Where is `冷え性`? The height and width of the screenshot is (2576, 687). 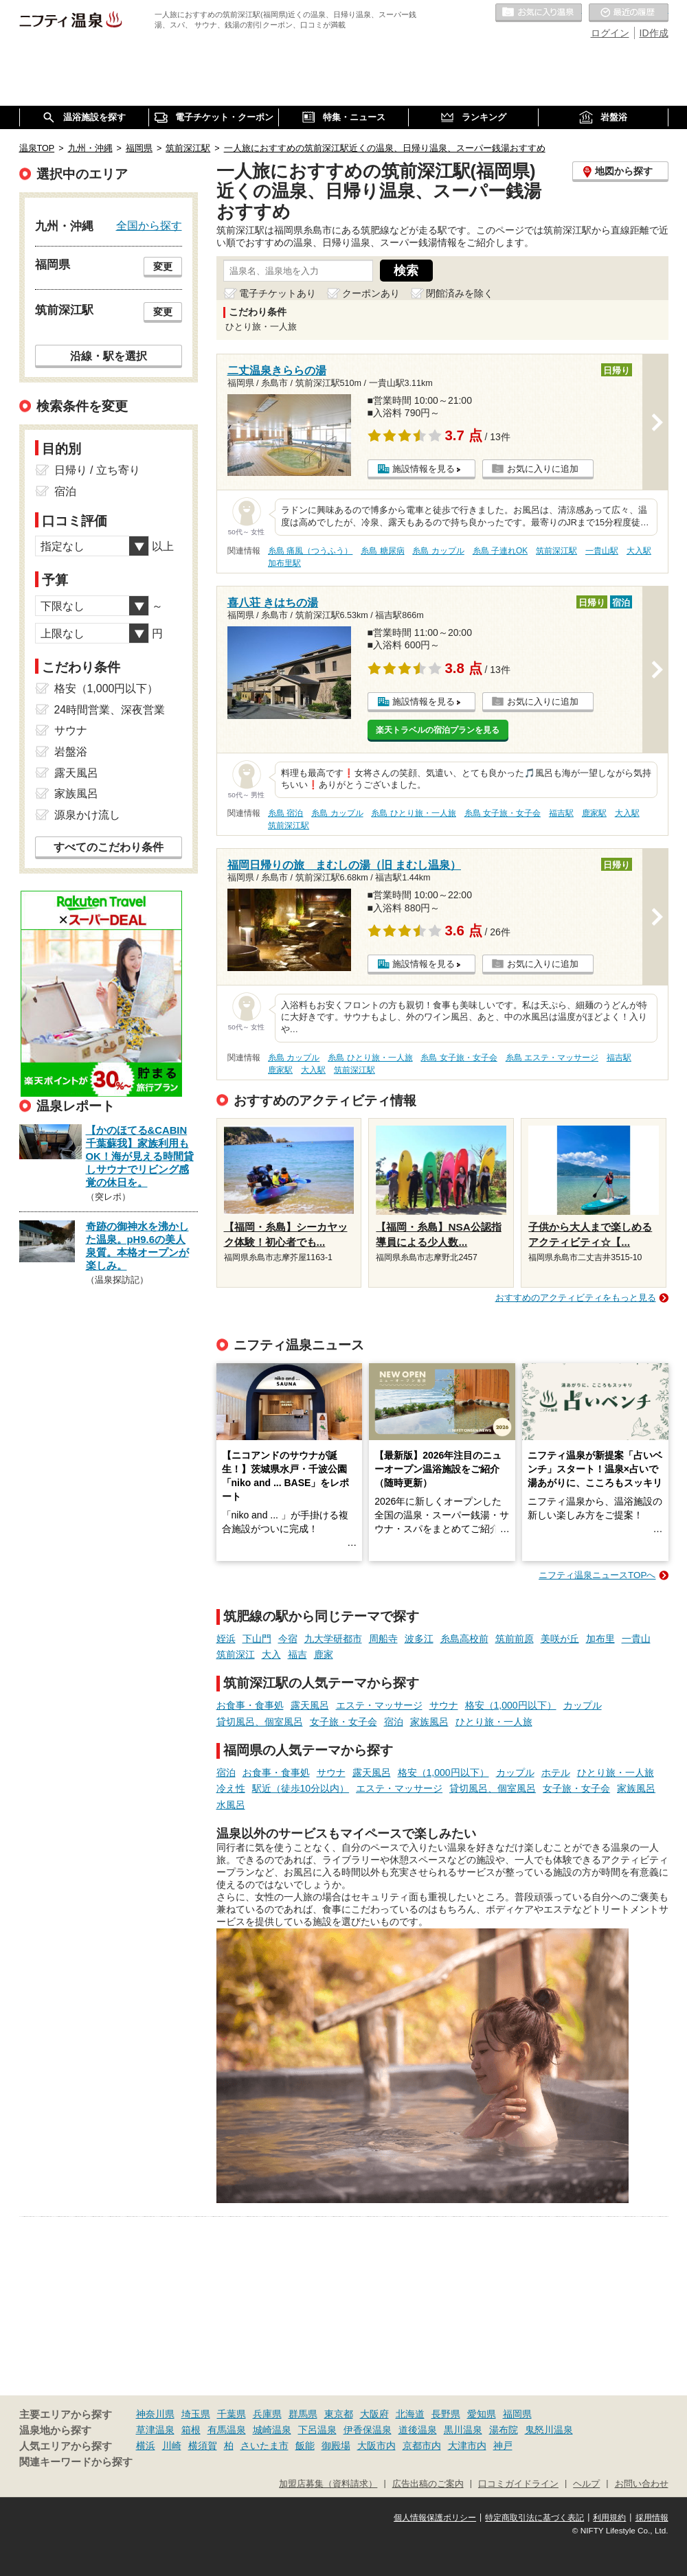
冷え性 is located at coordinates (230, 1788).